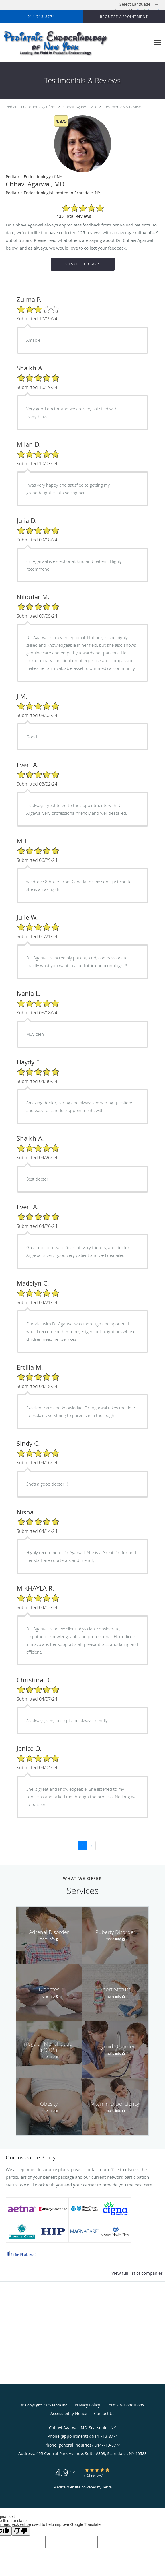 Image resolution: width=165 pixels, height=2576 pixels. Describe the element at coordinates (125, 2405) in the screenshot. I see `Terms & Conditions` at that location.